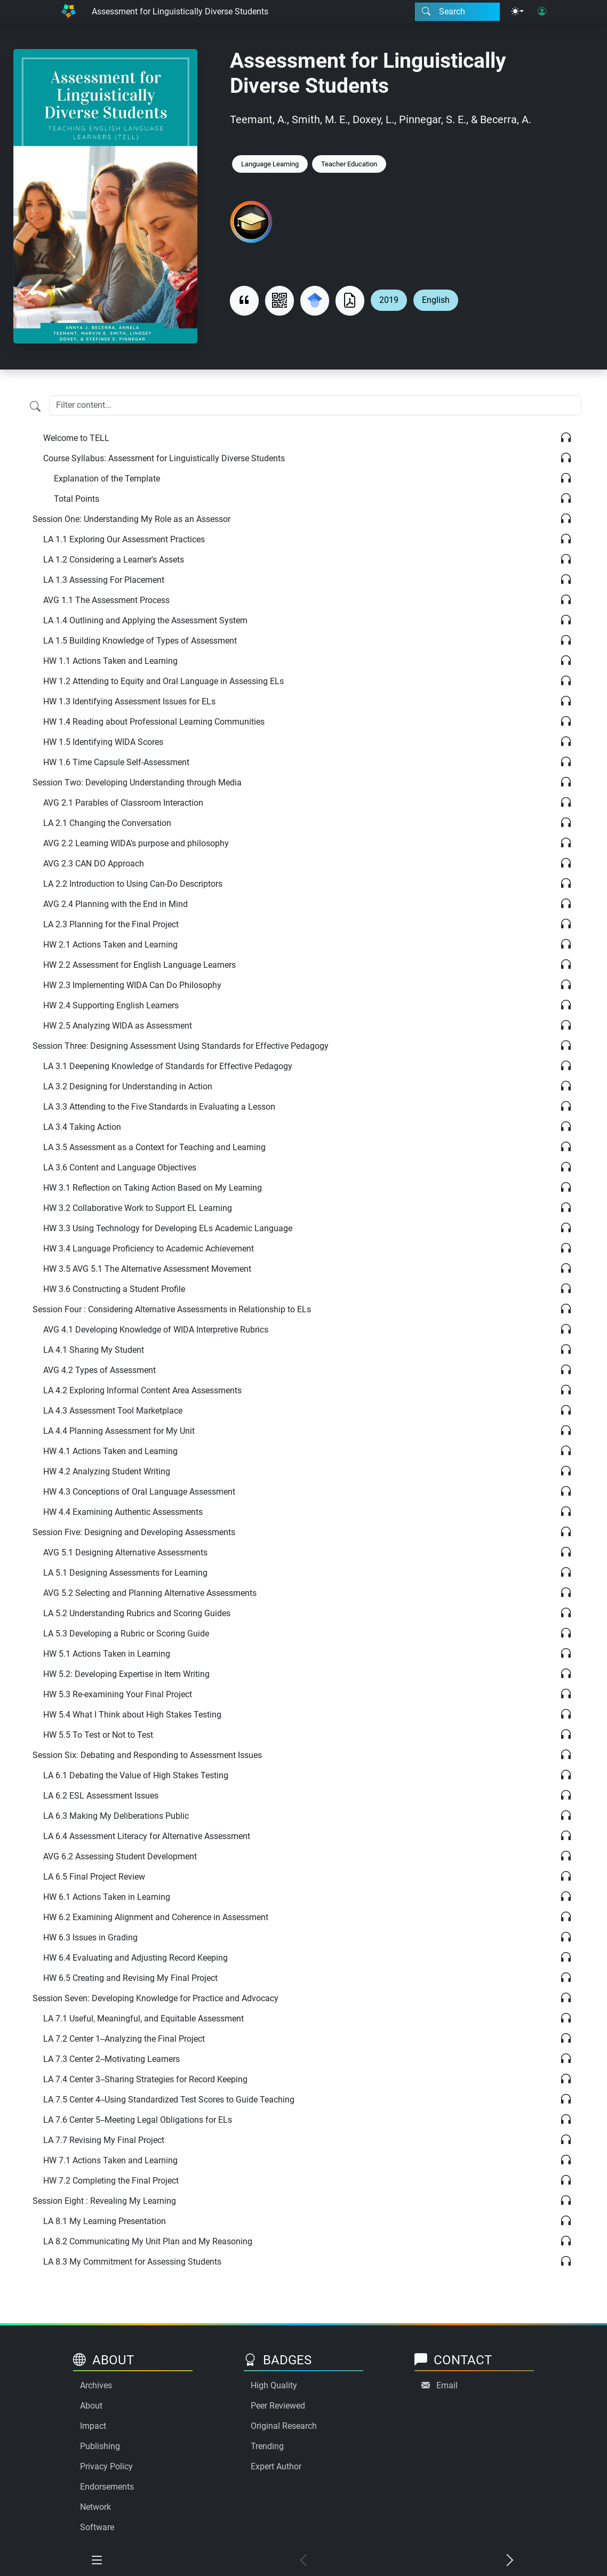 The width and height of the screenshot is (607, 2576). Describe the element at coordinates (131, 519) in the screenshot. I see `Session One: Understanding My Role as an Assessor` at that location.